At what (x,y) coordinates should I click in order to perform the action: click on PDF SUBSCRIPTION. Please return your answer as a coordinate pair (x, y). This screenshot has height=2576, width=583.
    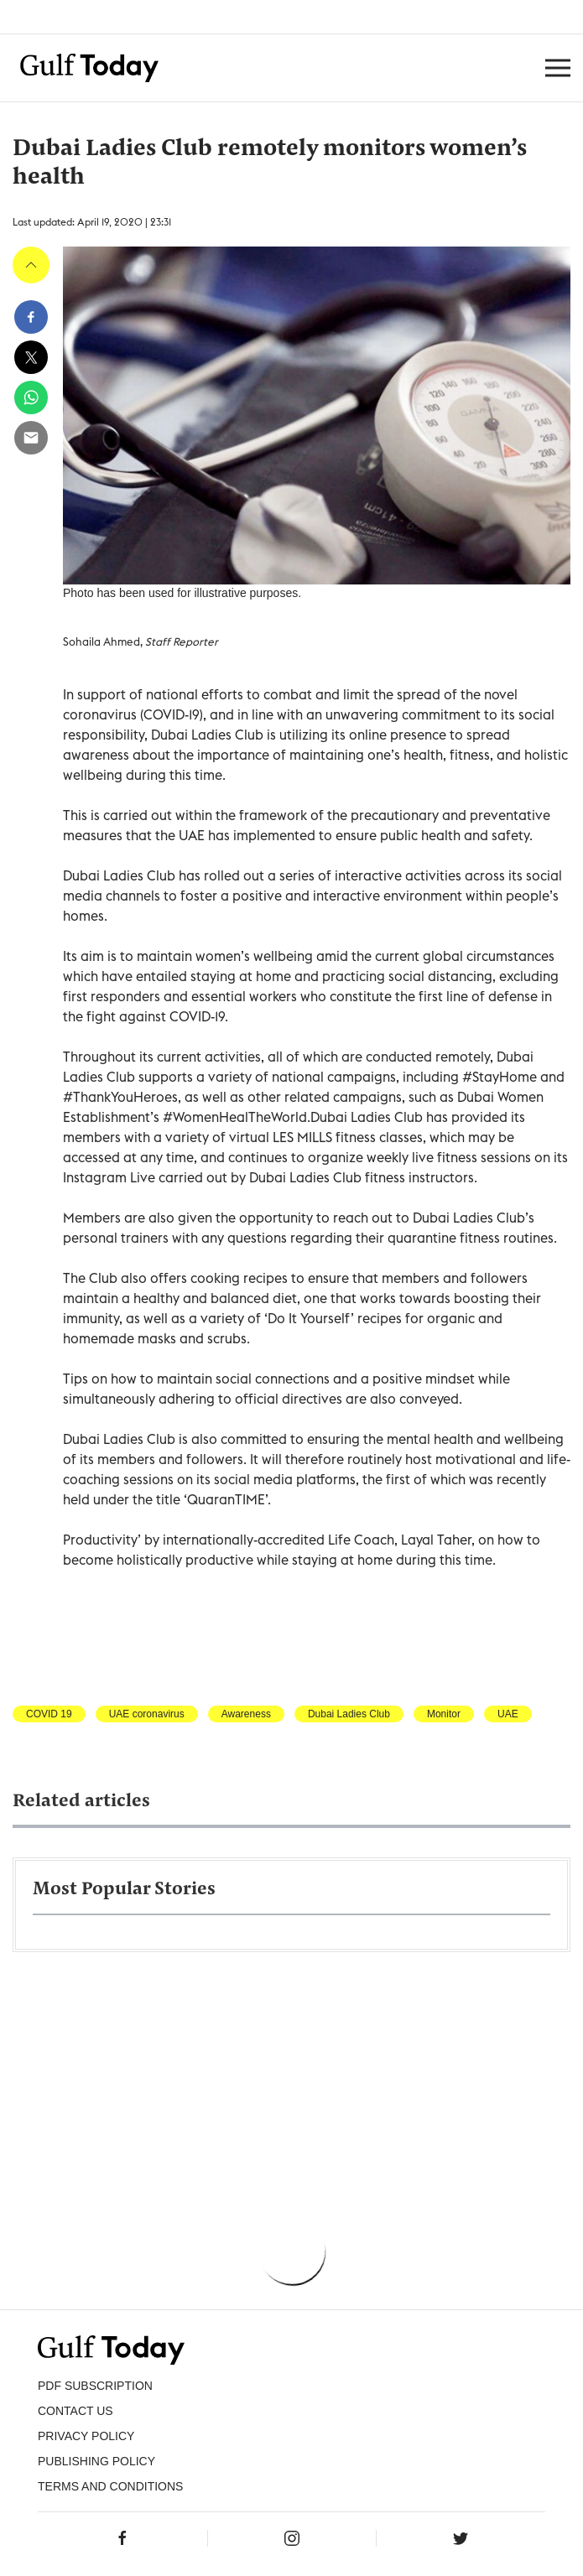
    Looking at the image, I should click on (95, 2385).